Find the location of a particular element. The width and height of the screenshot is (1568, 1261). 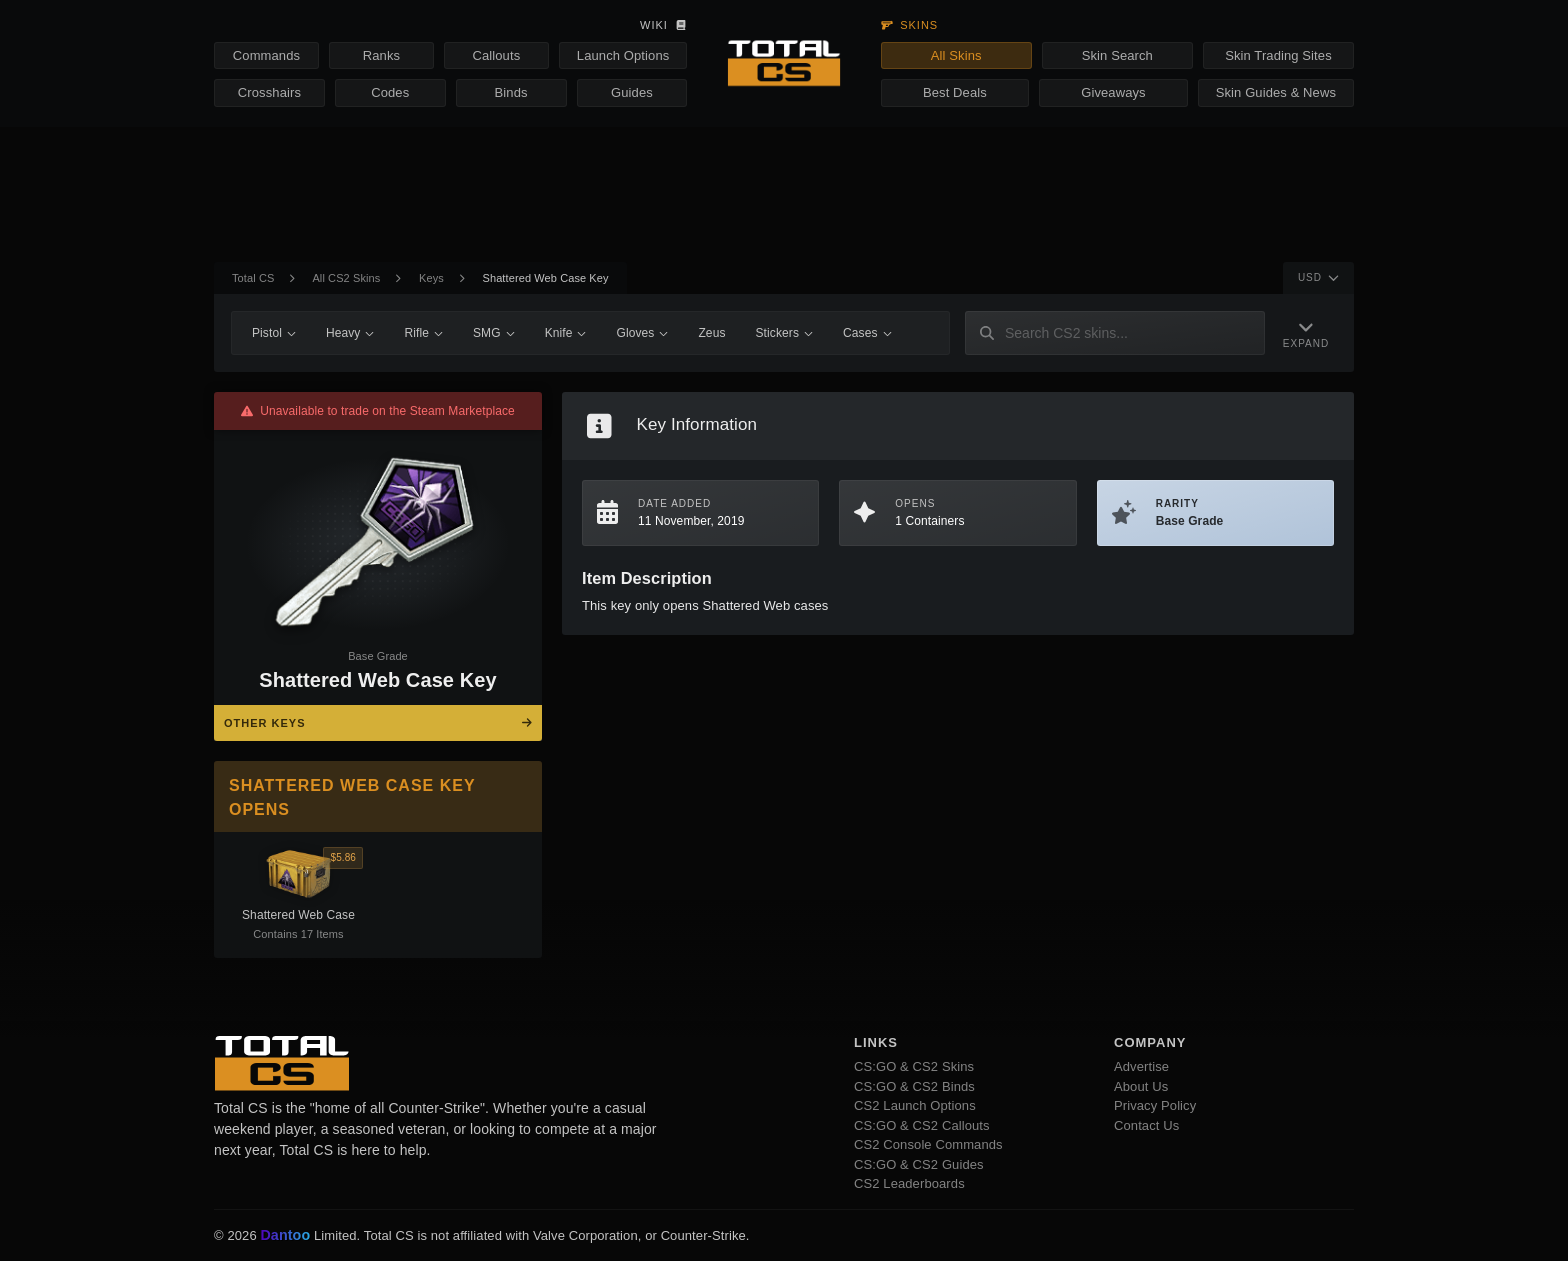

Privacy Policy is located at coordinates (1155, 1105).